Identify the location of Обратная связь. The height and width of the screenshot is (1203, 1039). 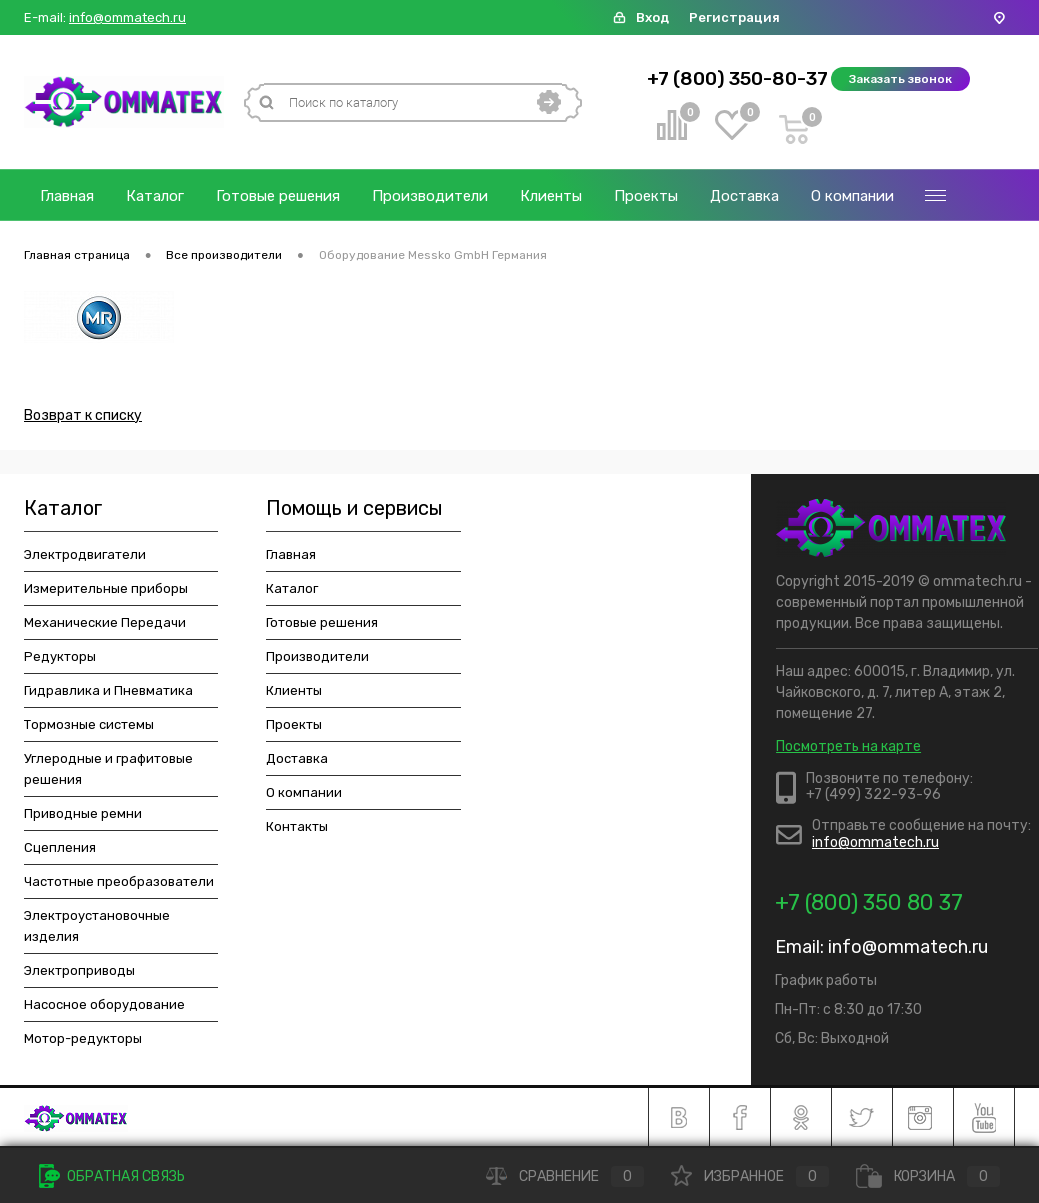
(112, 1176).